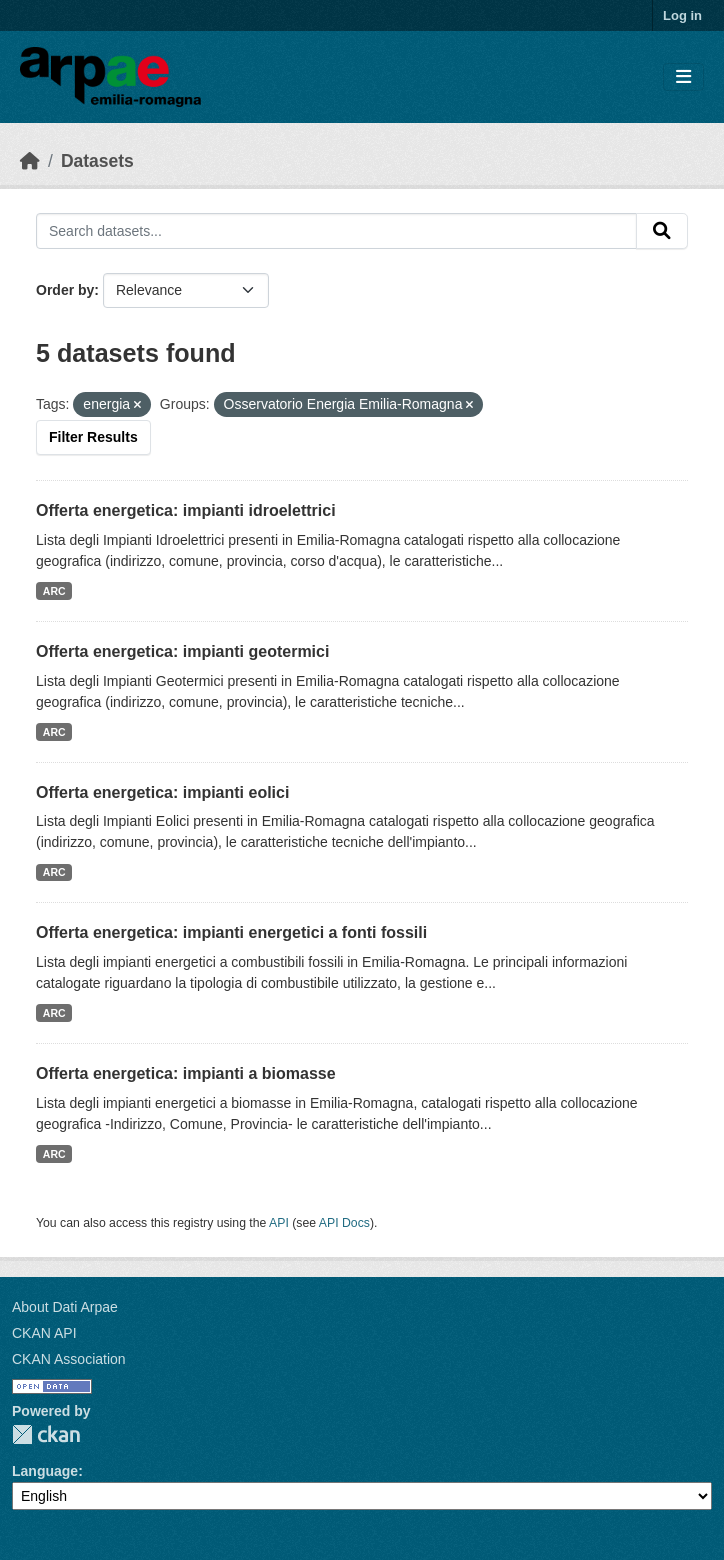 The height and width of the screenshot is (1560, 724). What do you see at coordinates (231, 932) in the screenshot?
I see `Offerta energetica: impianti energetici a fonti fossili` at bounding box center [231, 932].